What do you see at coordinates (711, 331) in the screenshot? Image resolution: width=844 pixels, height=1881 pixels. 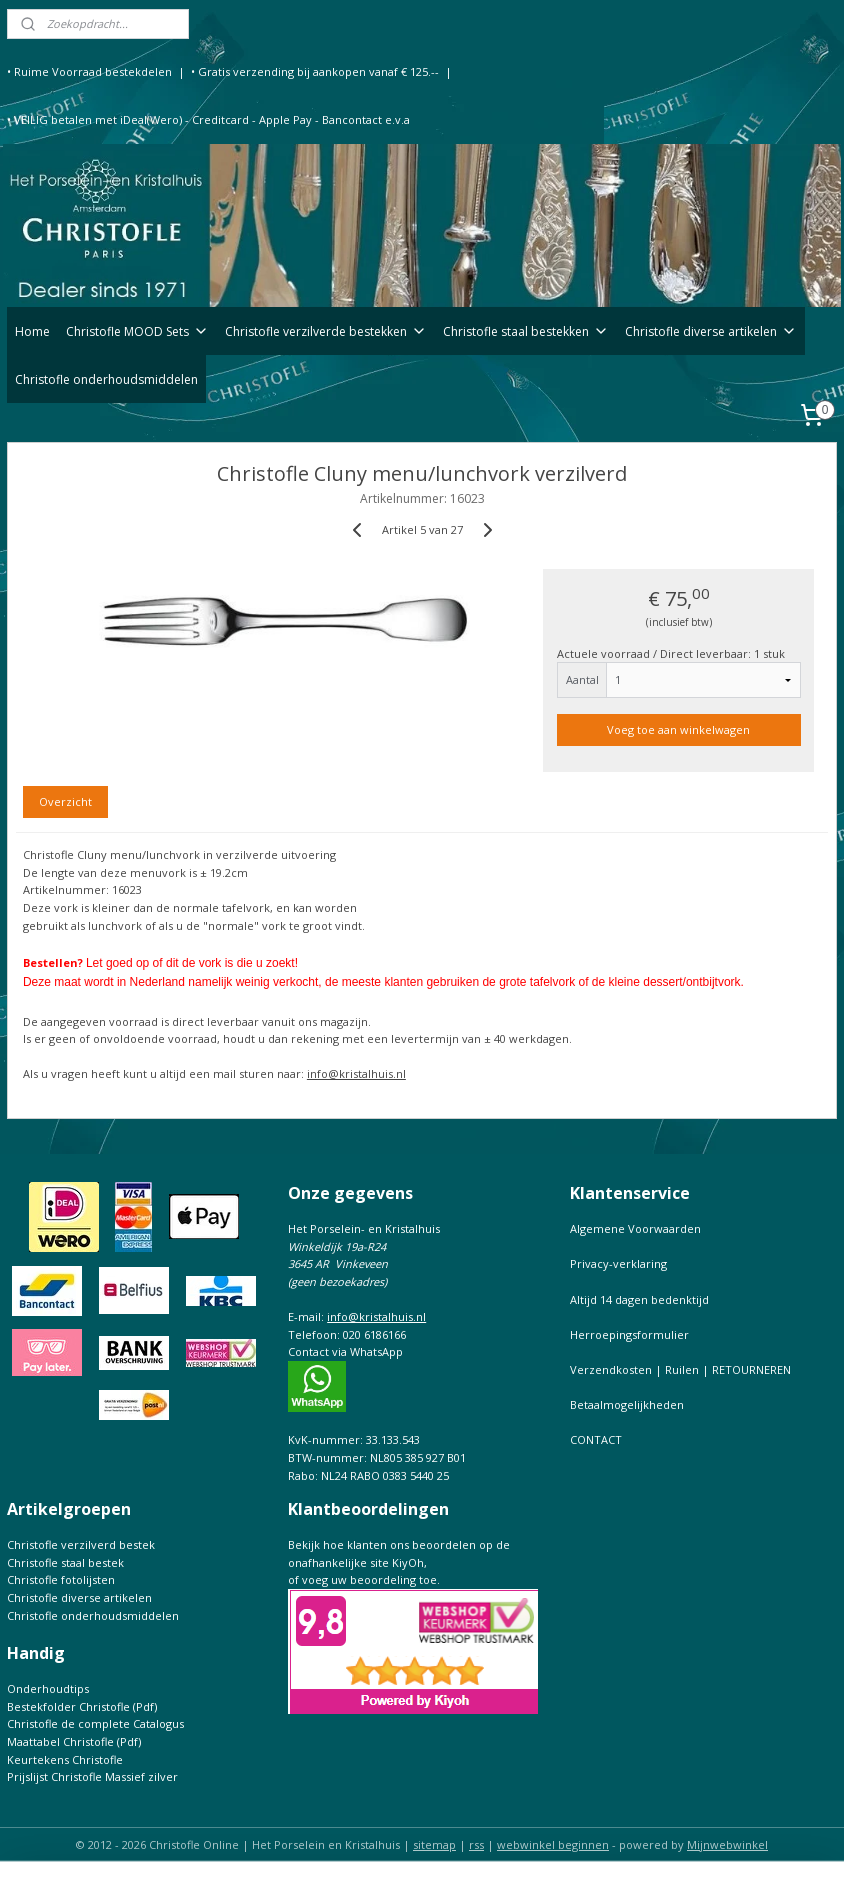 I see `Christofle diverse artikelen` at bounding box center [711, 331].